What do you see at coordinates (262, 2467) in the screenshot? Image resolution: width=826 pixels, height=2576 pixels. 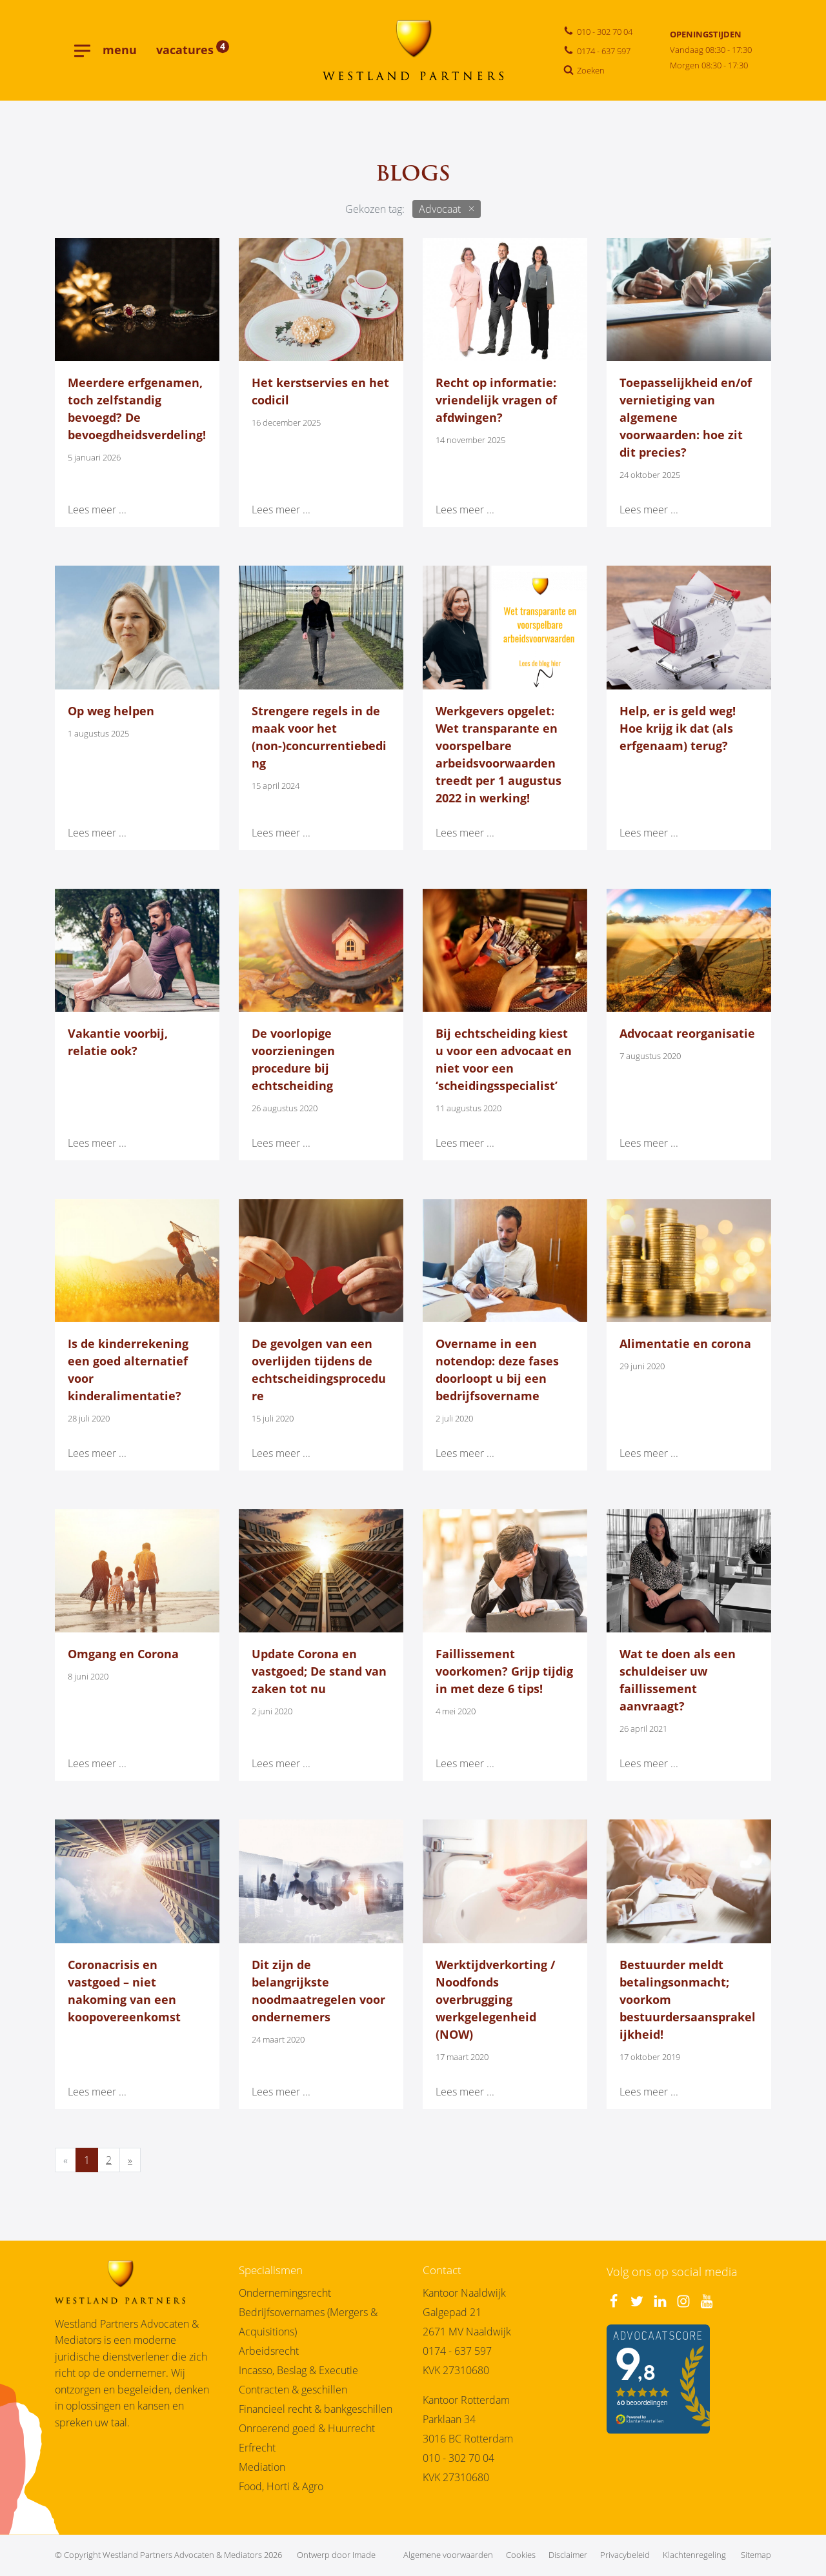 I see `Mediation` at bounding box center [262, 2467].